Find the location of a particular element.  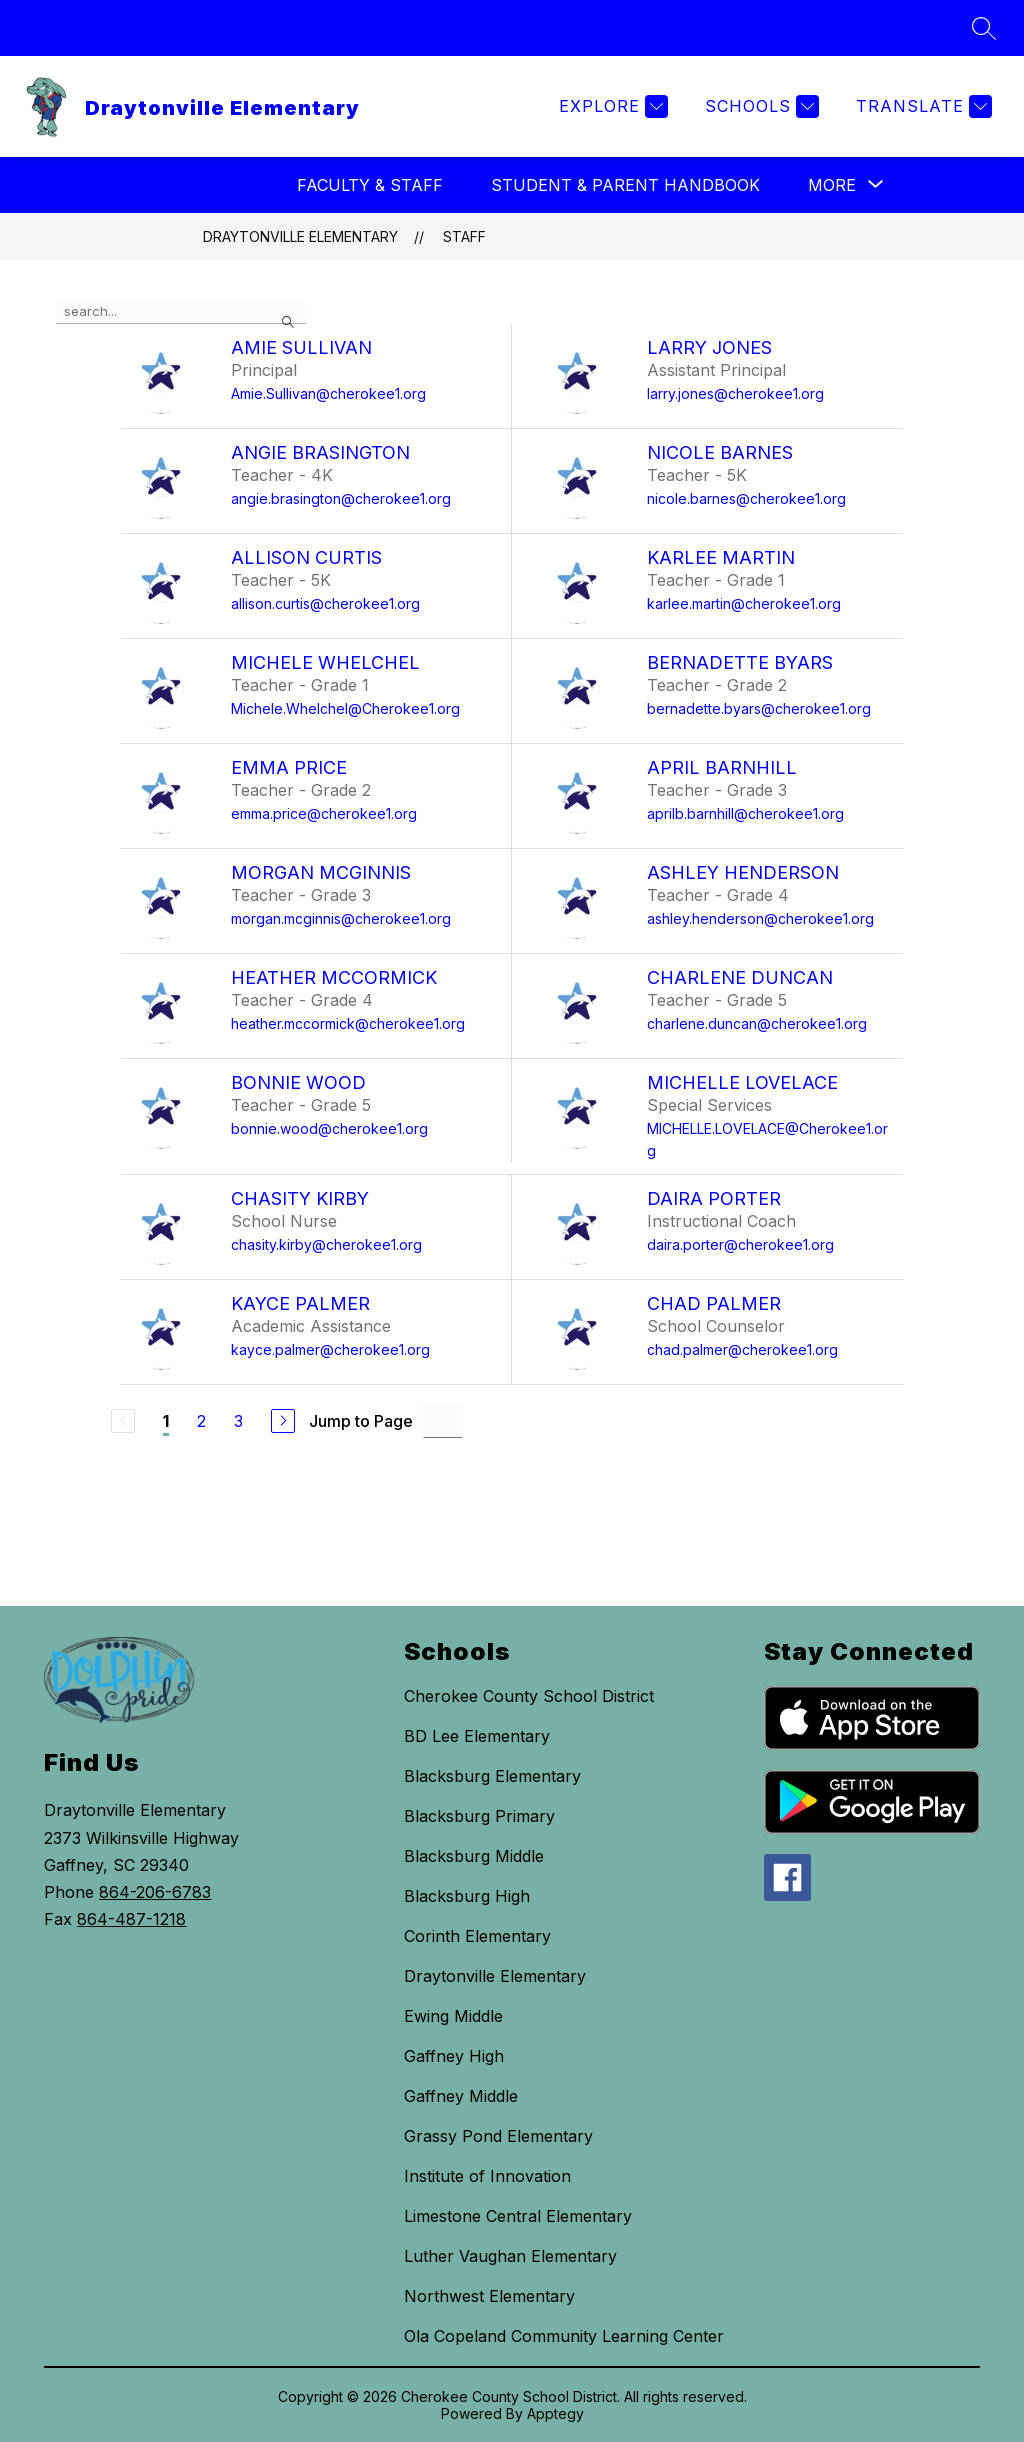

larry.jones@cherokee1.org [Send message to Larry Jones at larry.jones@cherokee1.org] is located at coordinates (735, 393).